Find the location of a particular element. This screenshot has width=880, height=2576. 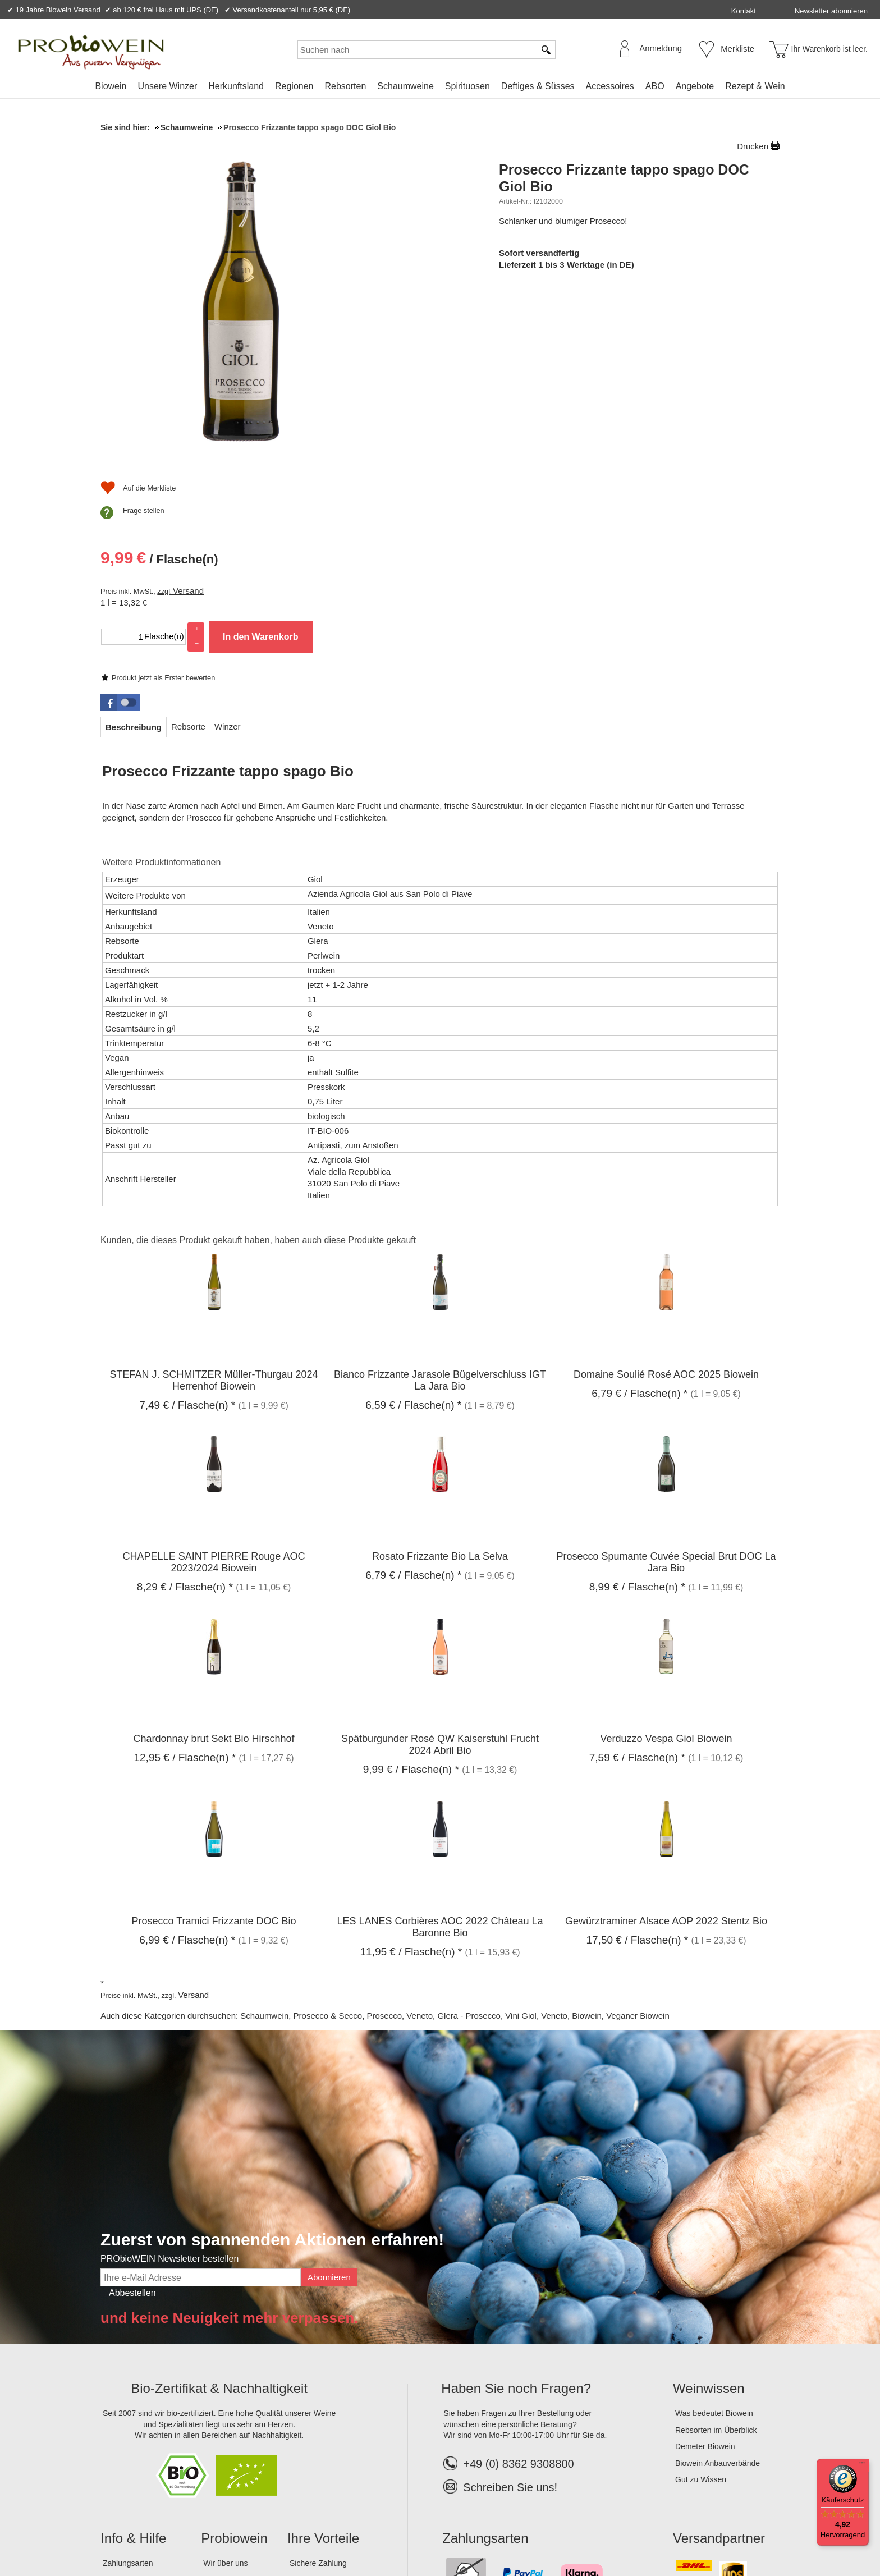

Lagerverkauf is located at coordinates (226, 2432).